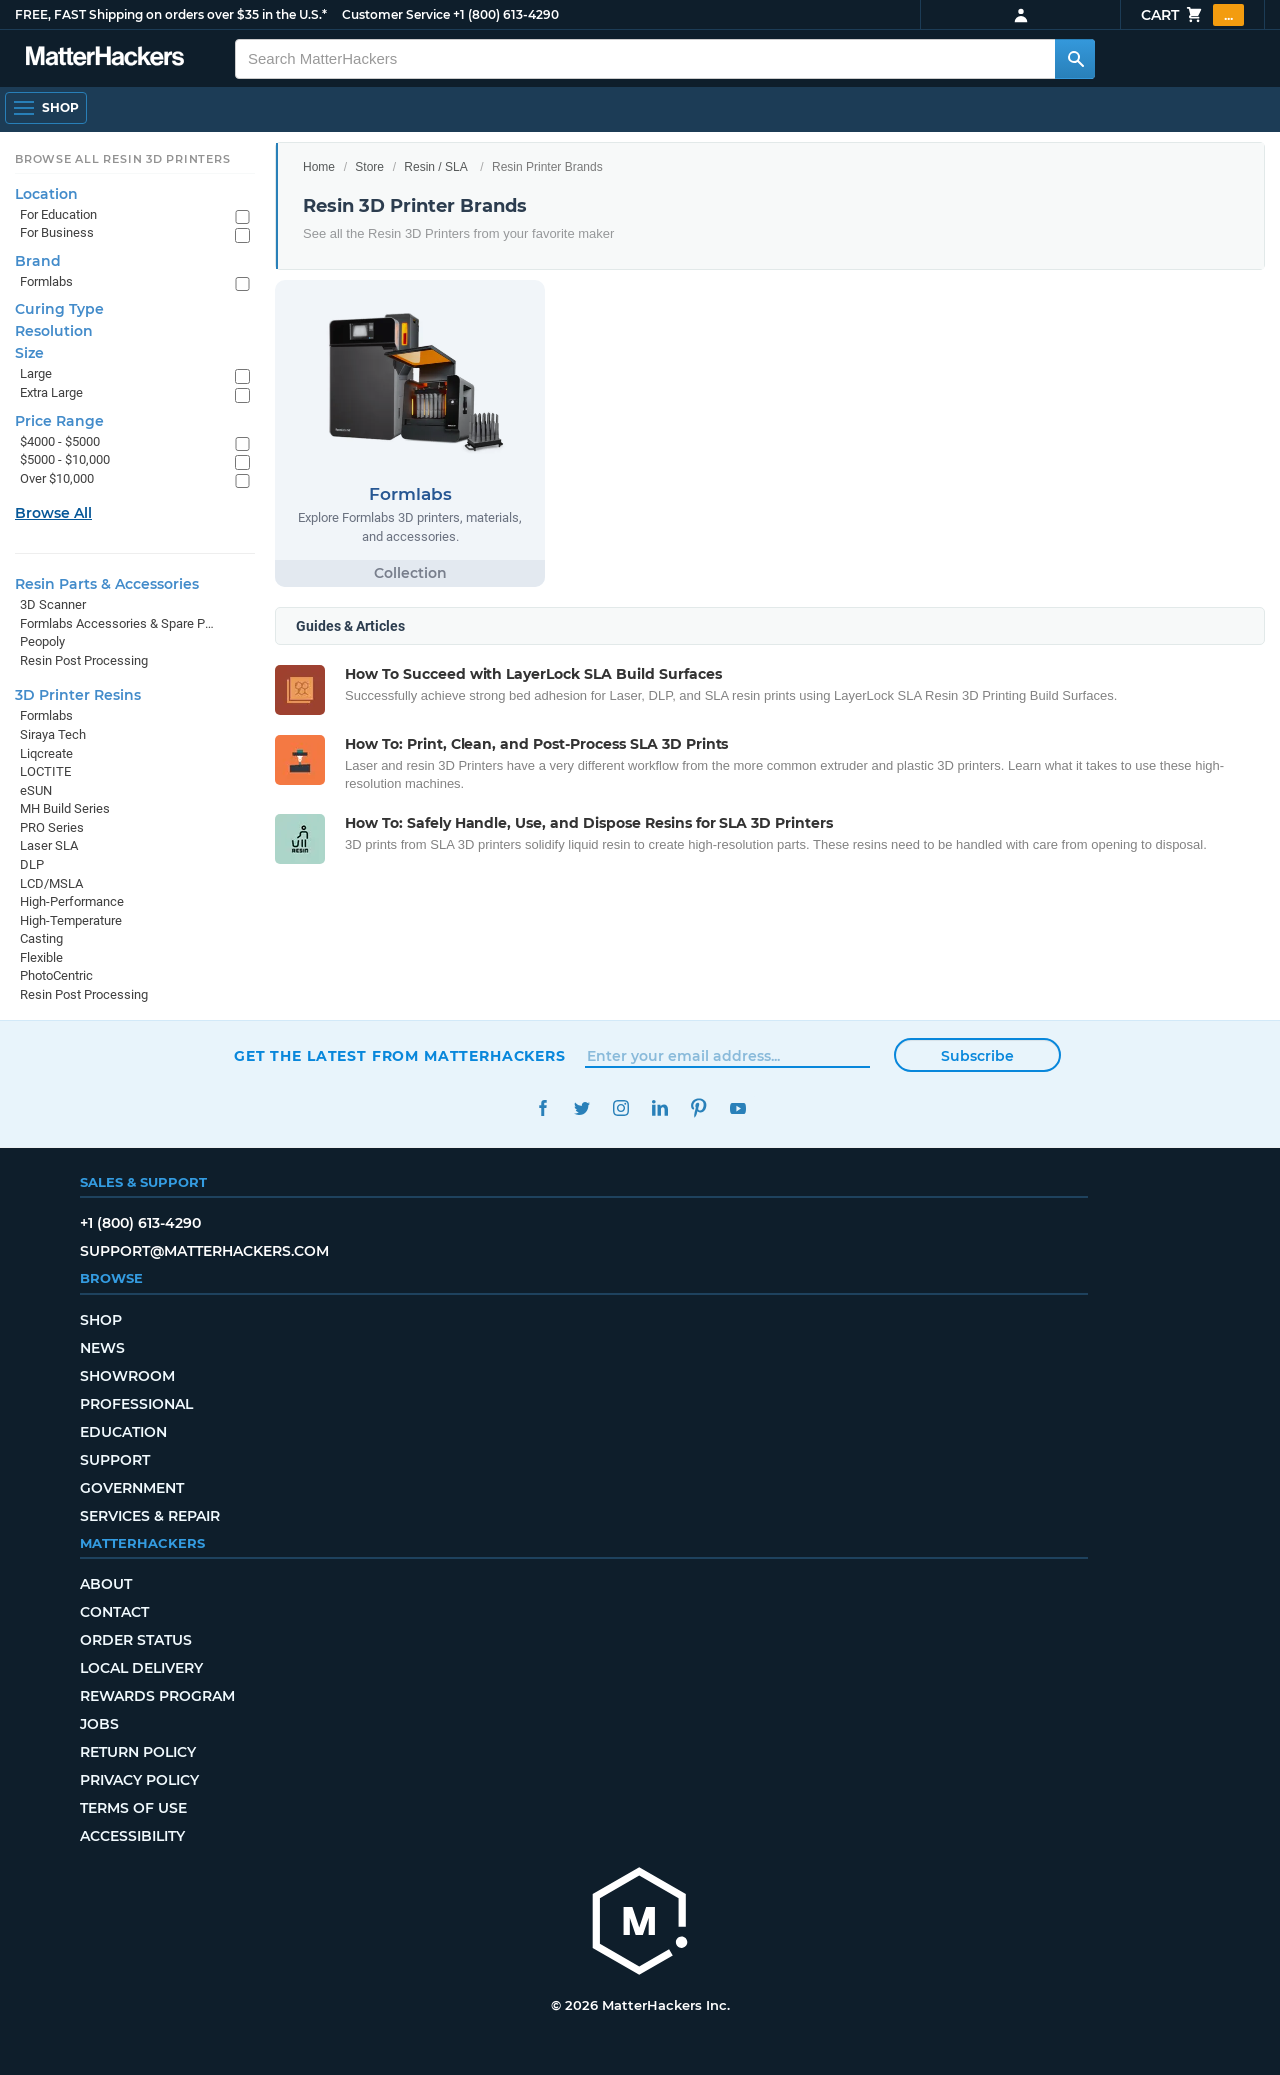 Image resolution: width=1280 pixels, height=2075 pixels. I want to click on Return Policy, so click(138, 1752).